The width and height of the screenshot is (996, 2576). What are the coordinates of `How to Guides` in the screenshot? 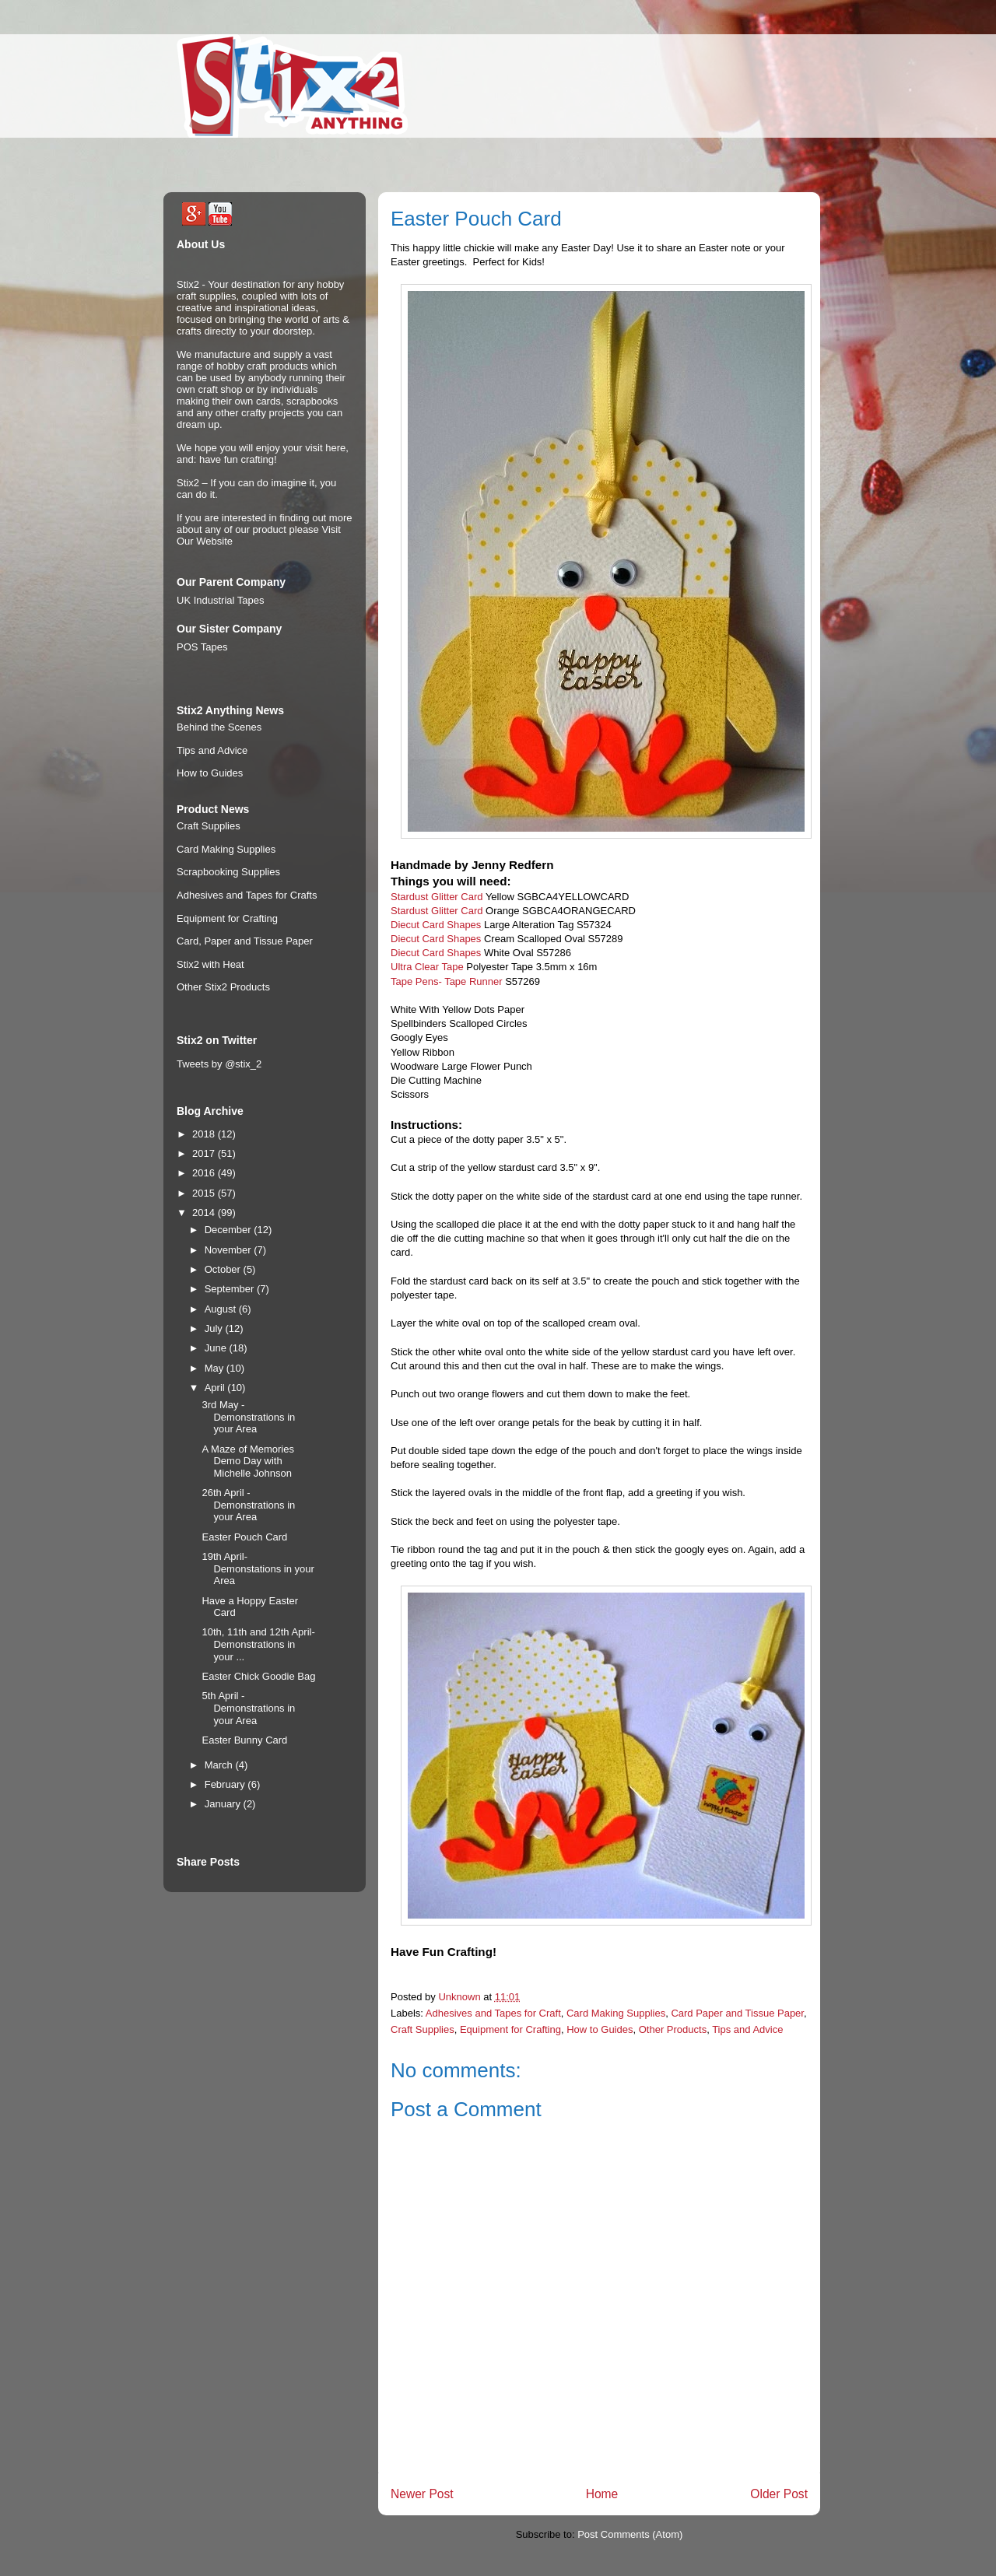 It's located at (599, 2029).